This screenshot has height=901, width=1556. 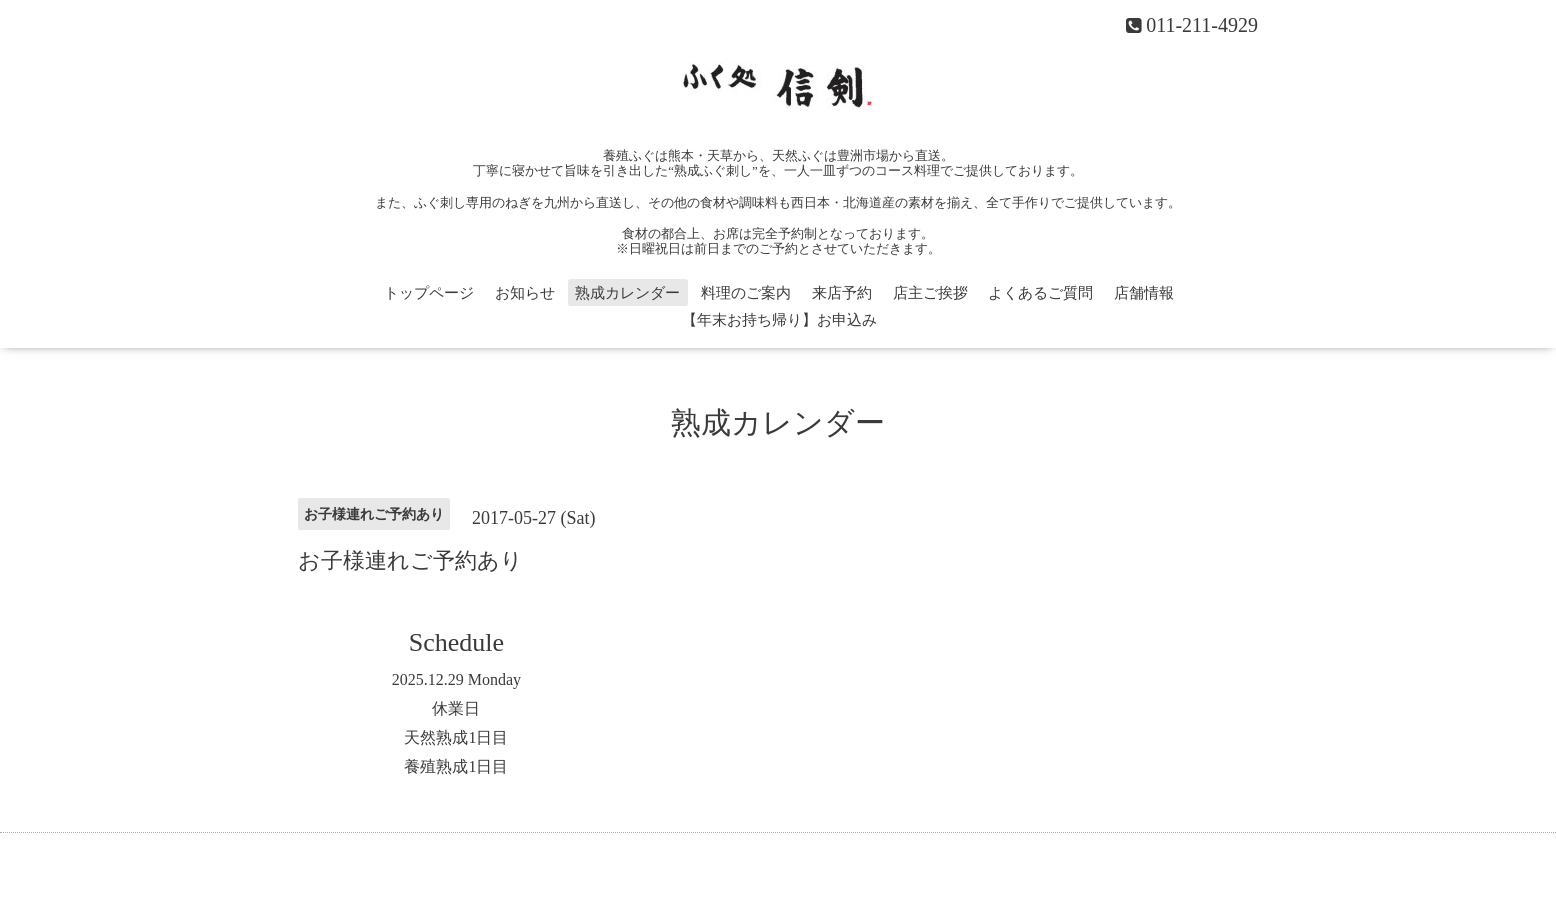 I want to click on 来店予約, so click(x=842, y=293).